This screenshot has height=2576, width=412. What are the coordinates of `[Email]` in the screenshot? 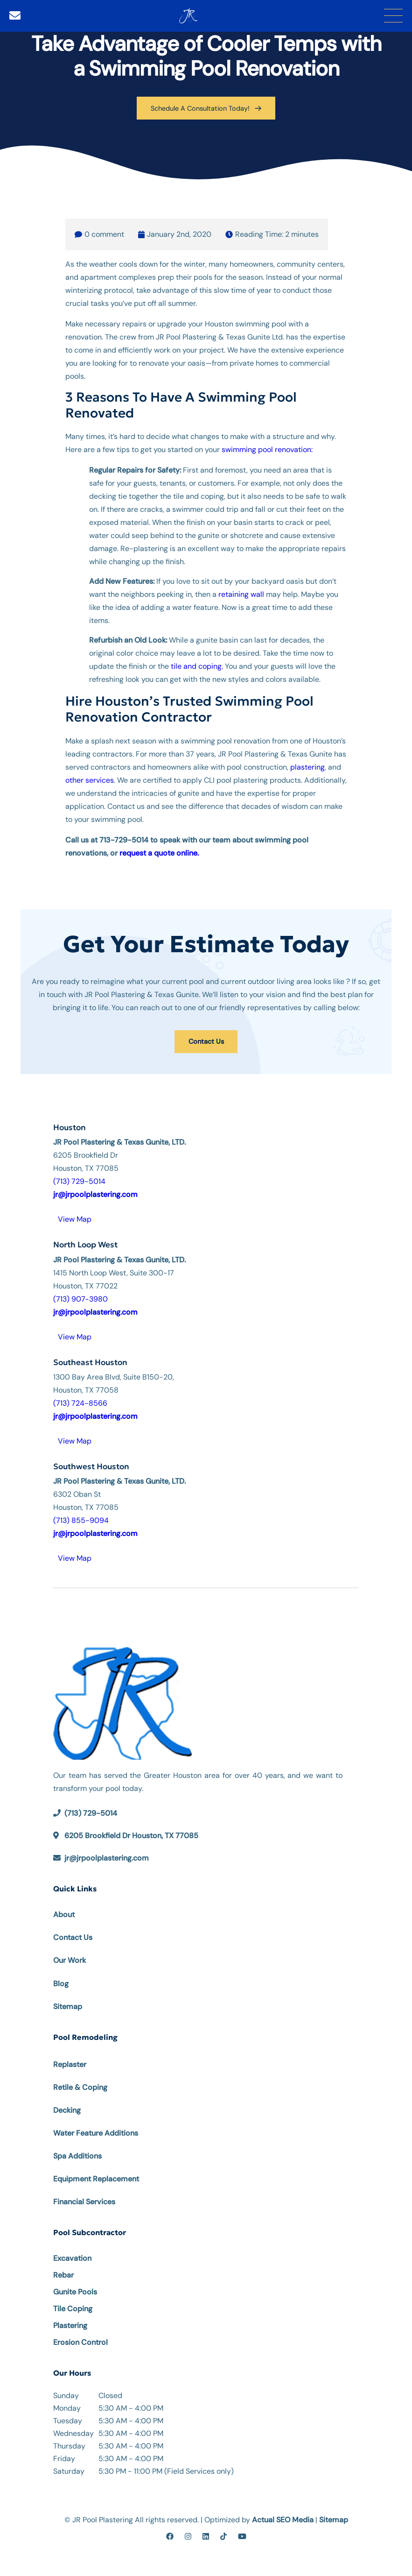 It's located at (15, 15).